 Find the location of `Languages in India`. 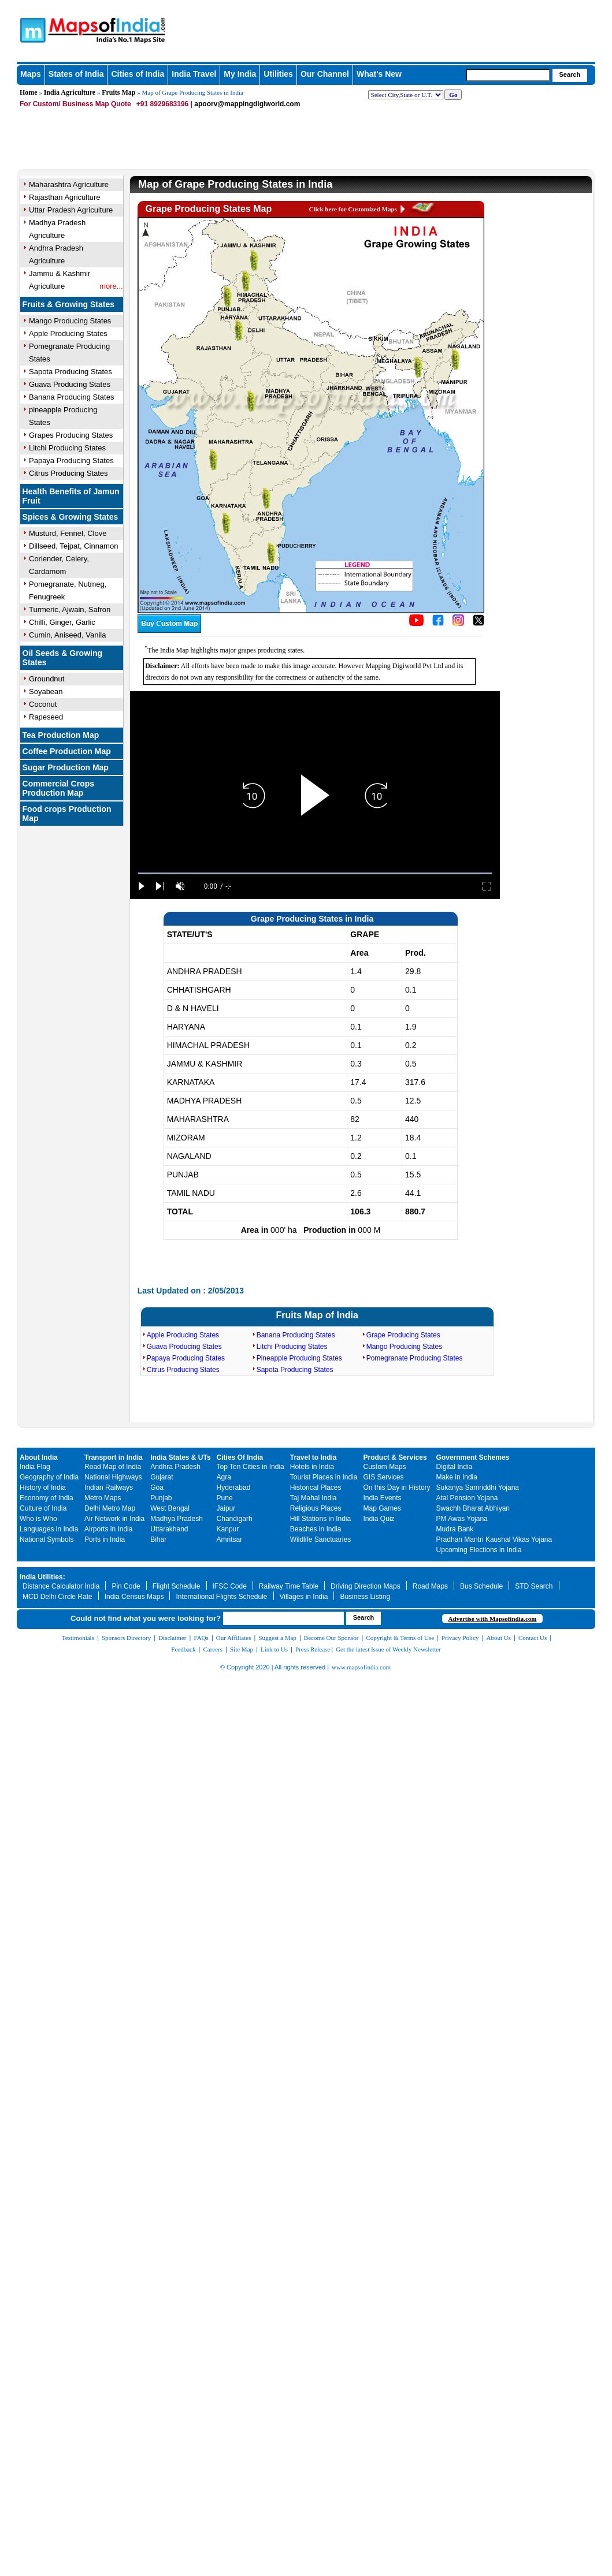

Languages in India is located at coordinates (49, 1529).